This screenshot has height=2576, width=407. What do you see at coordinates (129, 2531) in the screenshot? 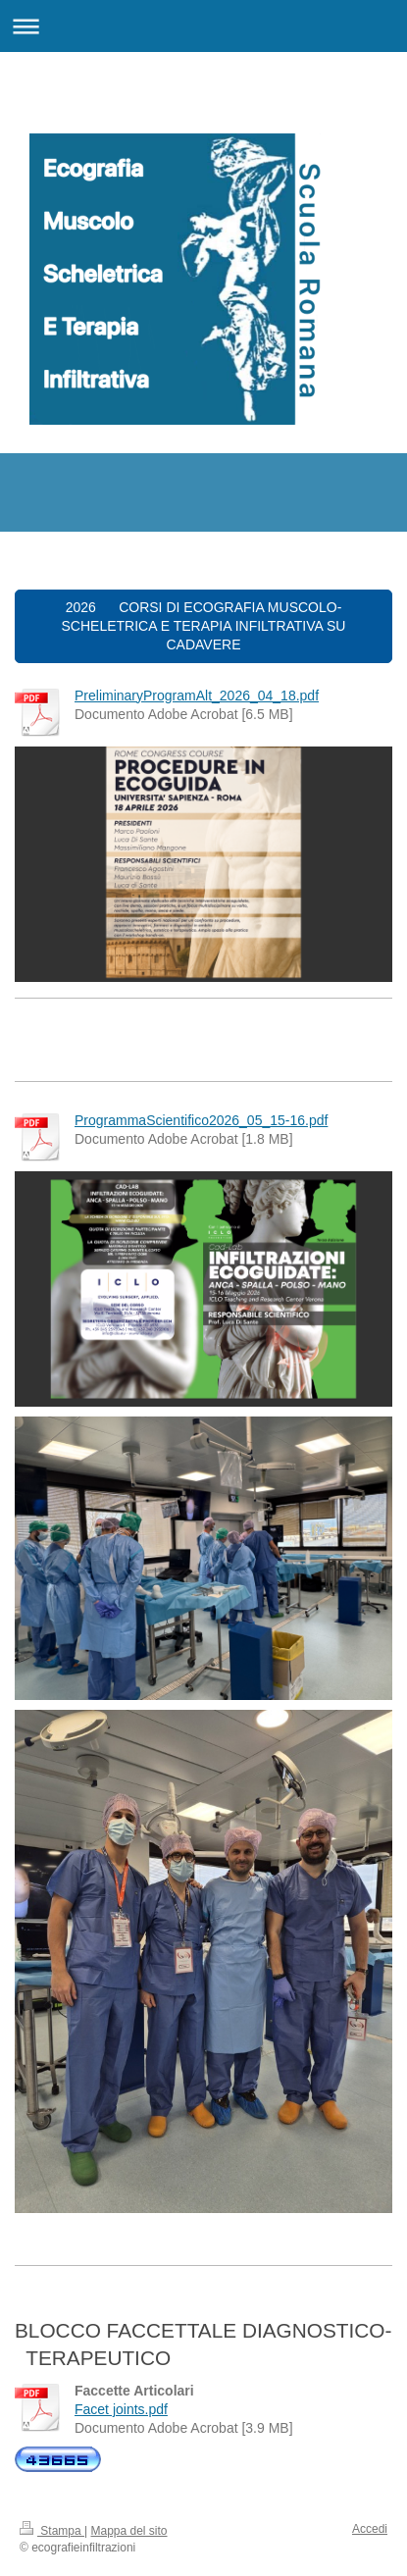
I see `Mappa del sito` at bounding box center [129, 2531].